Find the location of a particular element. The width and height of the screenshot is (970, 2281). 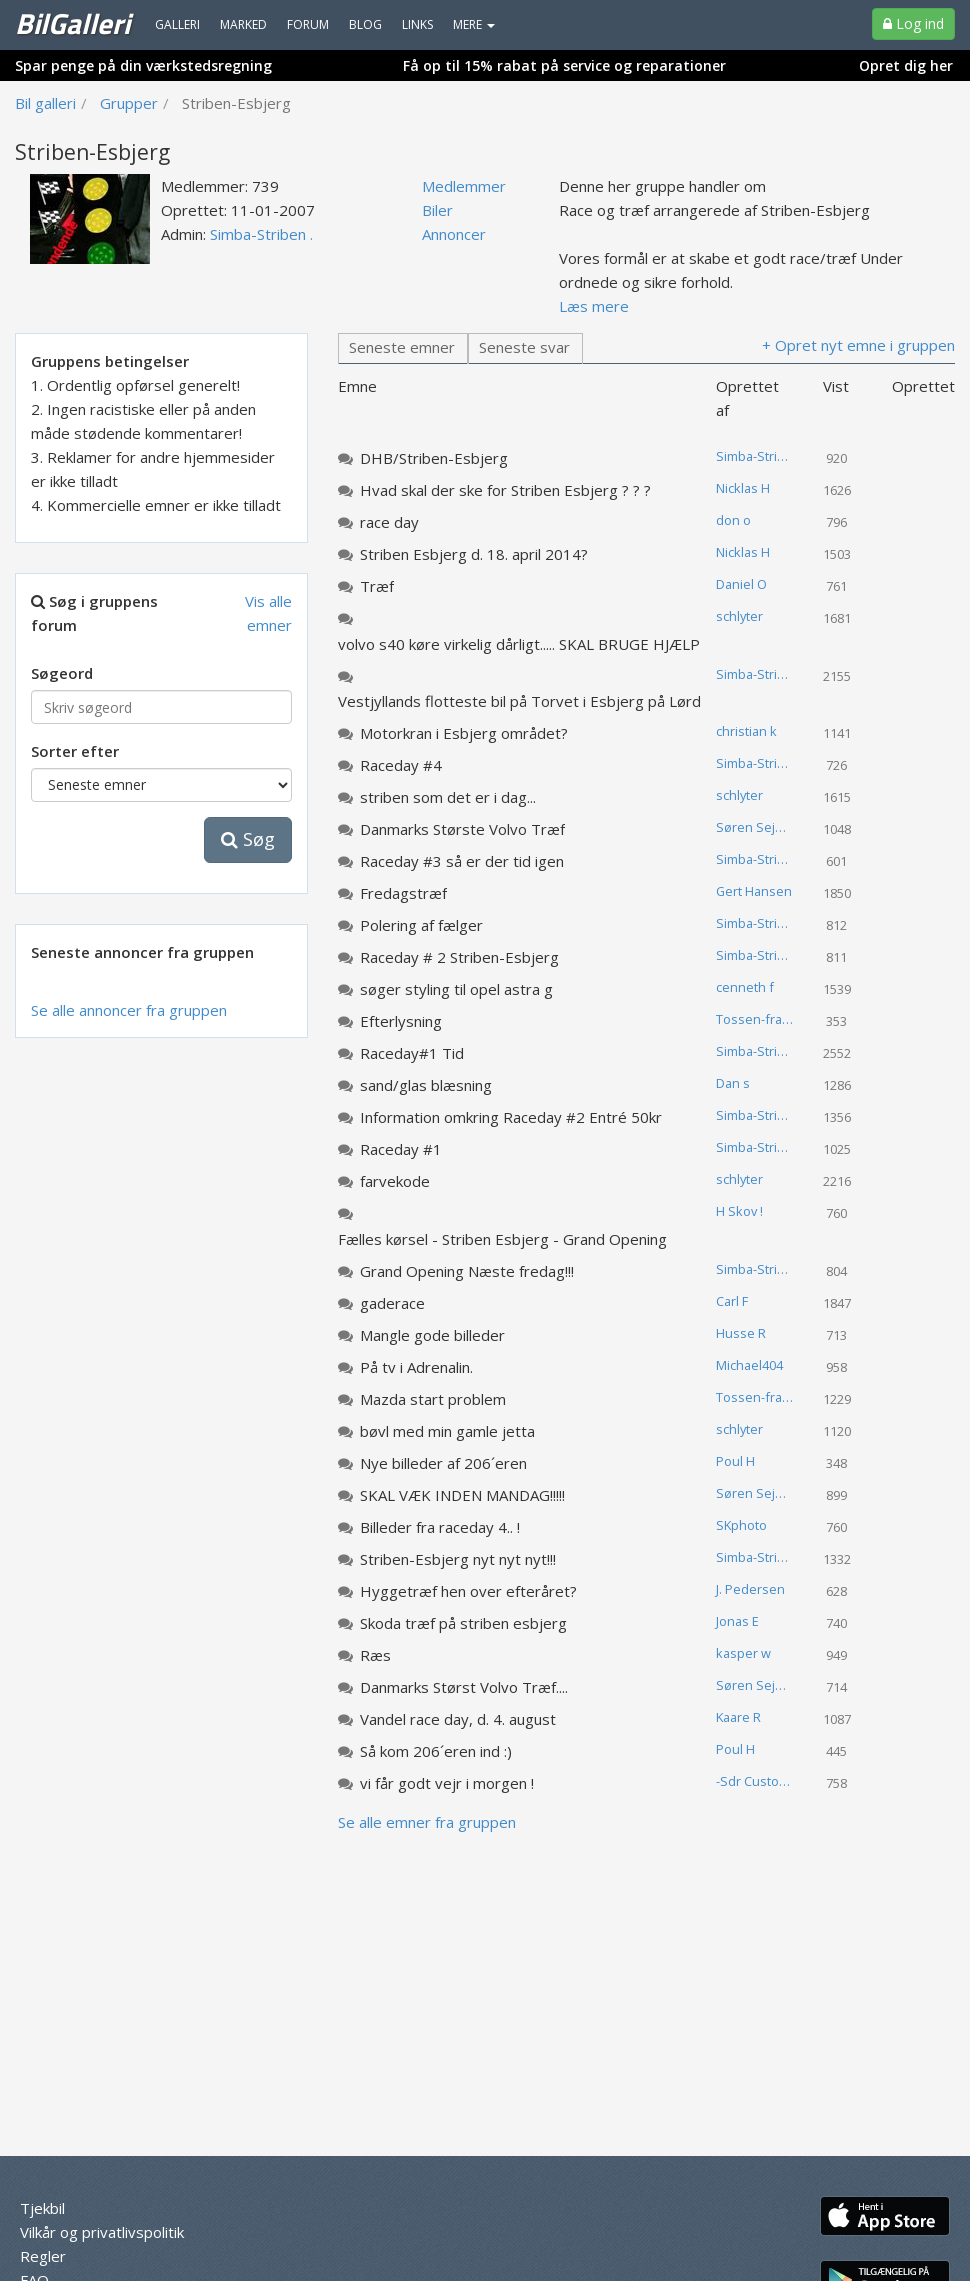

Information omkring Raceday #2 Entré 50kr is located at coordinates (511, 1117).